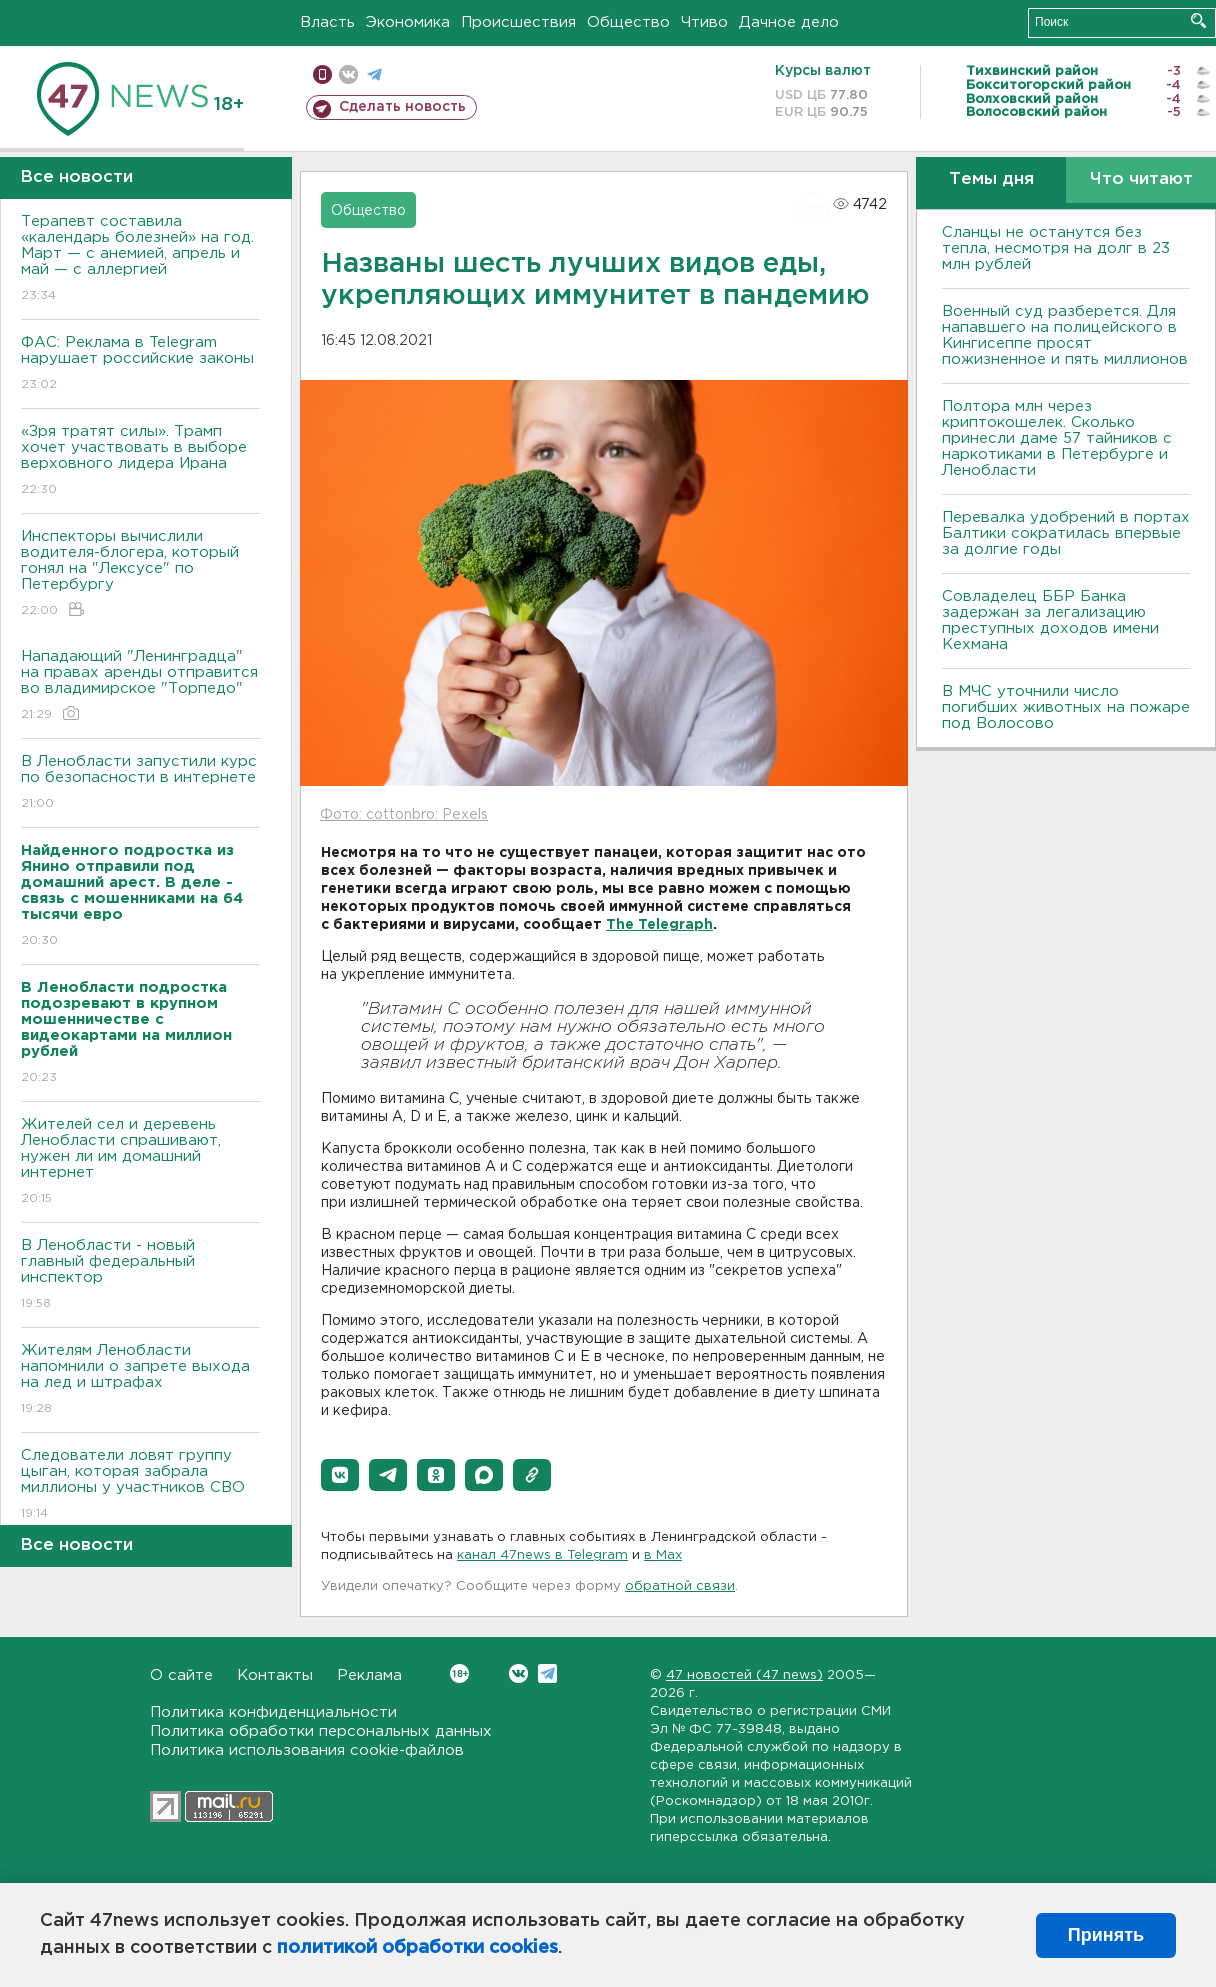 The image size is (1216, 1987). Describe the element at coordinates (1057, 438) in the screenshot. I see `Полтора млн через криптокошелек. Сколько принесли даме 57 тайников с наркотиками в Петербурге и Ленобласти` at that location.